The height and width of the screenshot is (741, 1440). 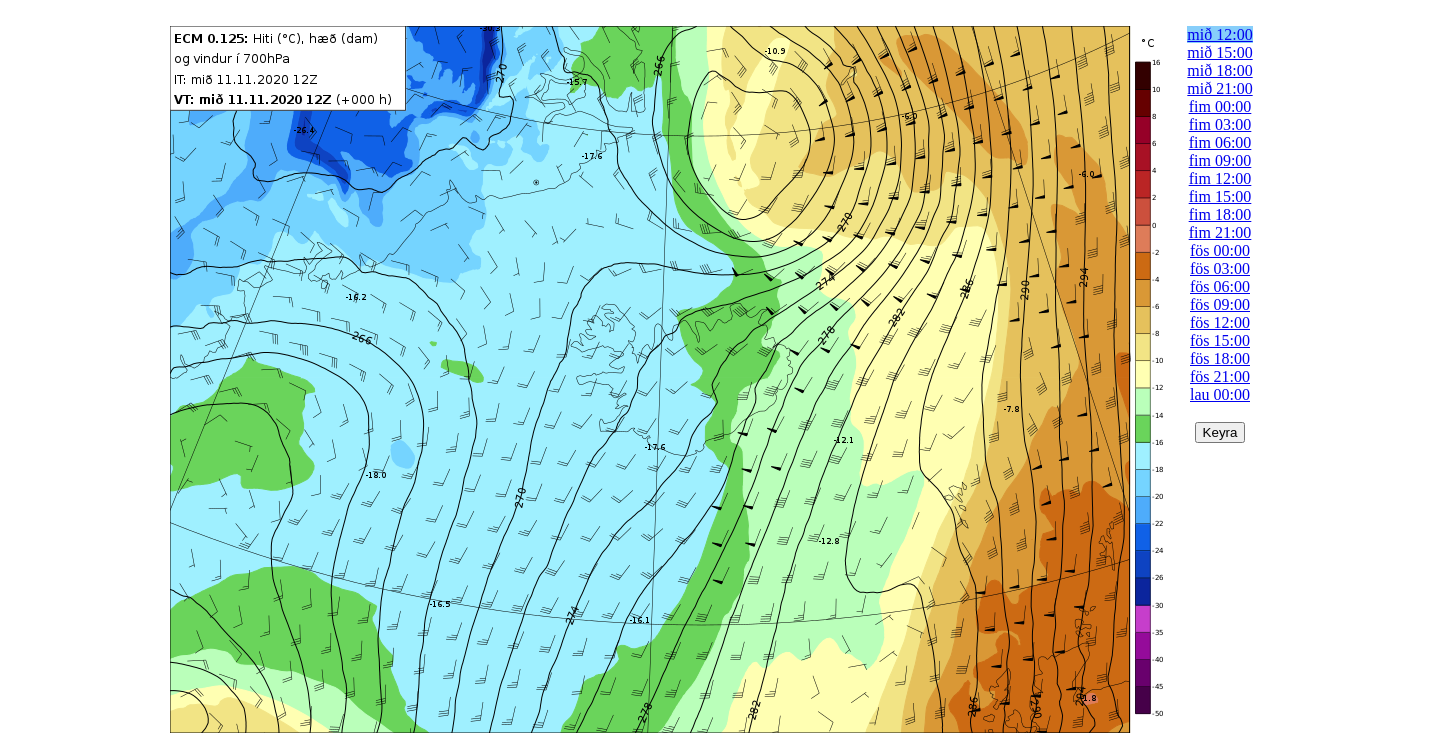 I want to click on fim 06:00, so click(x=1220, y=142).